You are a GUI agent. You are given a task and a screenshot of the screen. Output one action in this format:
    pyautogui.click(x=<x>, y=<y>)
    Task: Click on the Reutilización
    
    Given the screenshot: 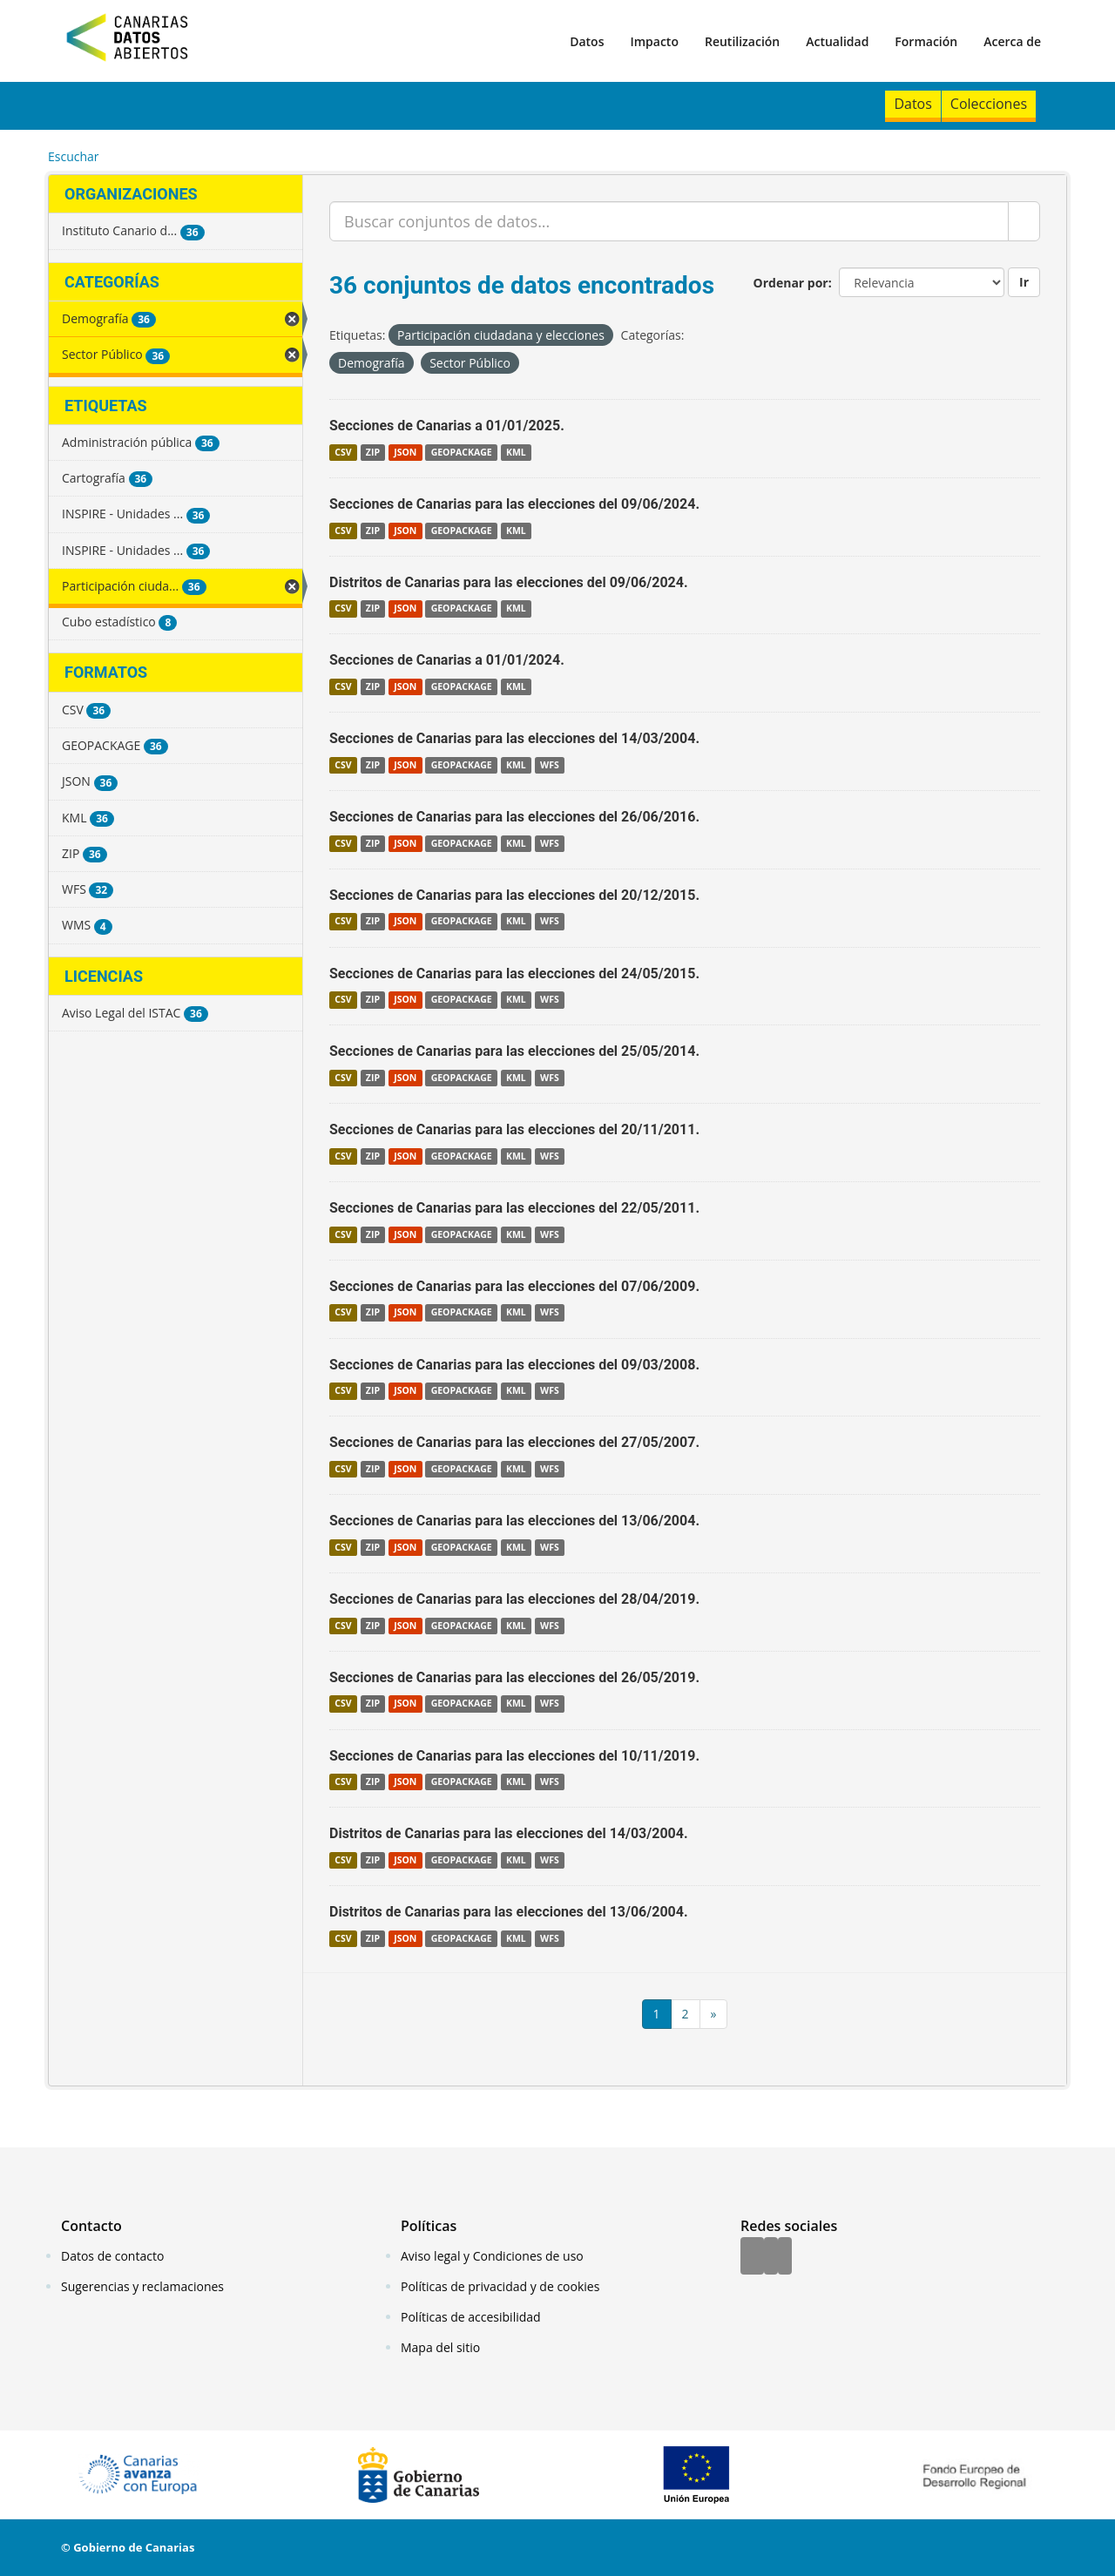 What is the action you would take?
    pyautogui.click(x=742, y=41)
    